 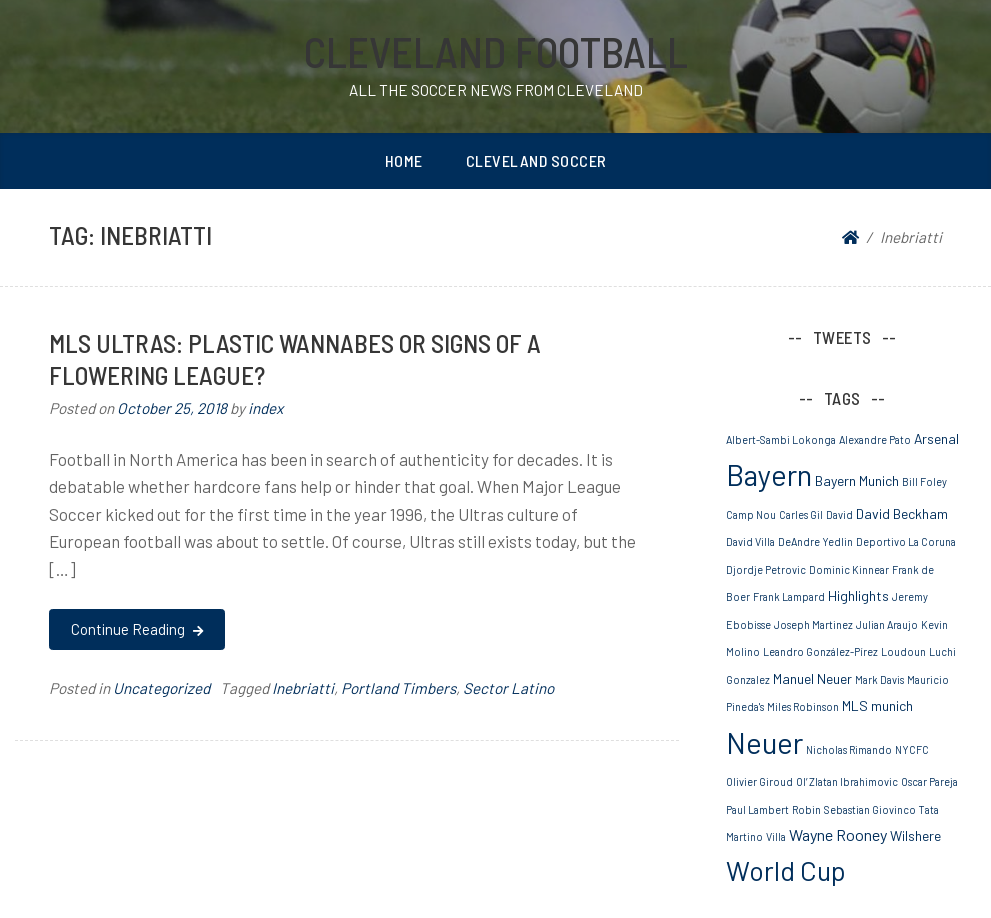 What do you see at coordinates (803, 706) in the screenshot?
I see `Miles Robinson [Miles Robinson (1 item)]` at bounding box center [803, 706].